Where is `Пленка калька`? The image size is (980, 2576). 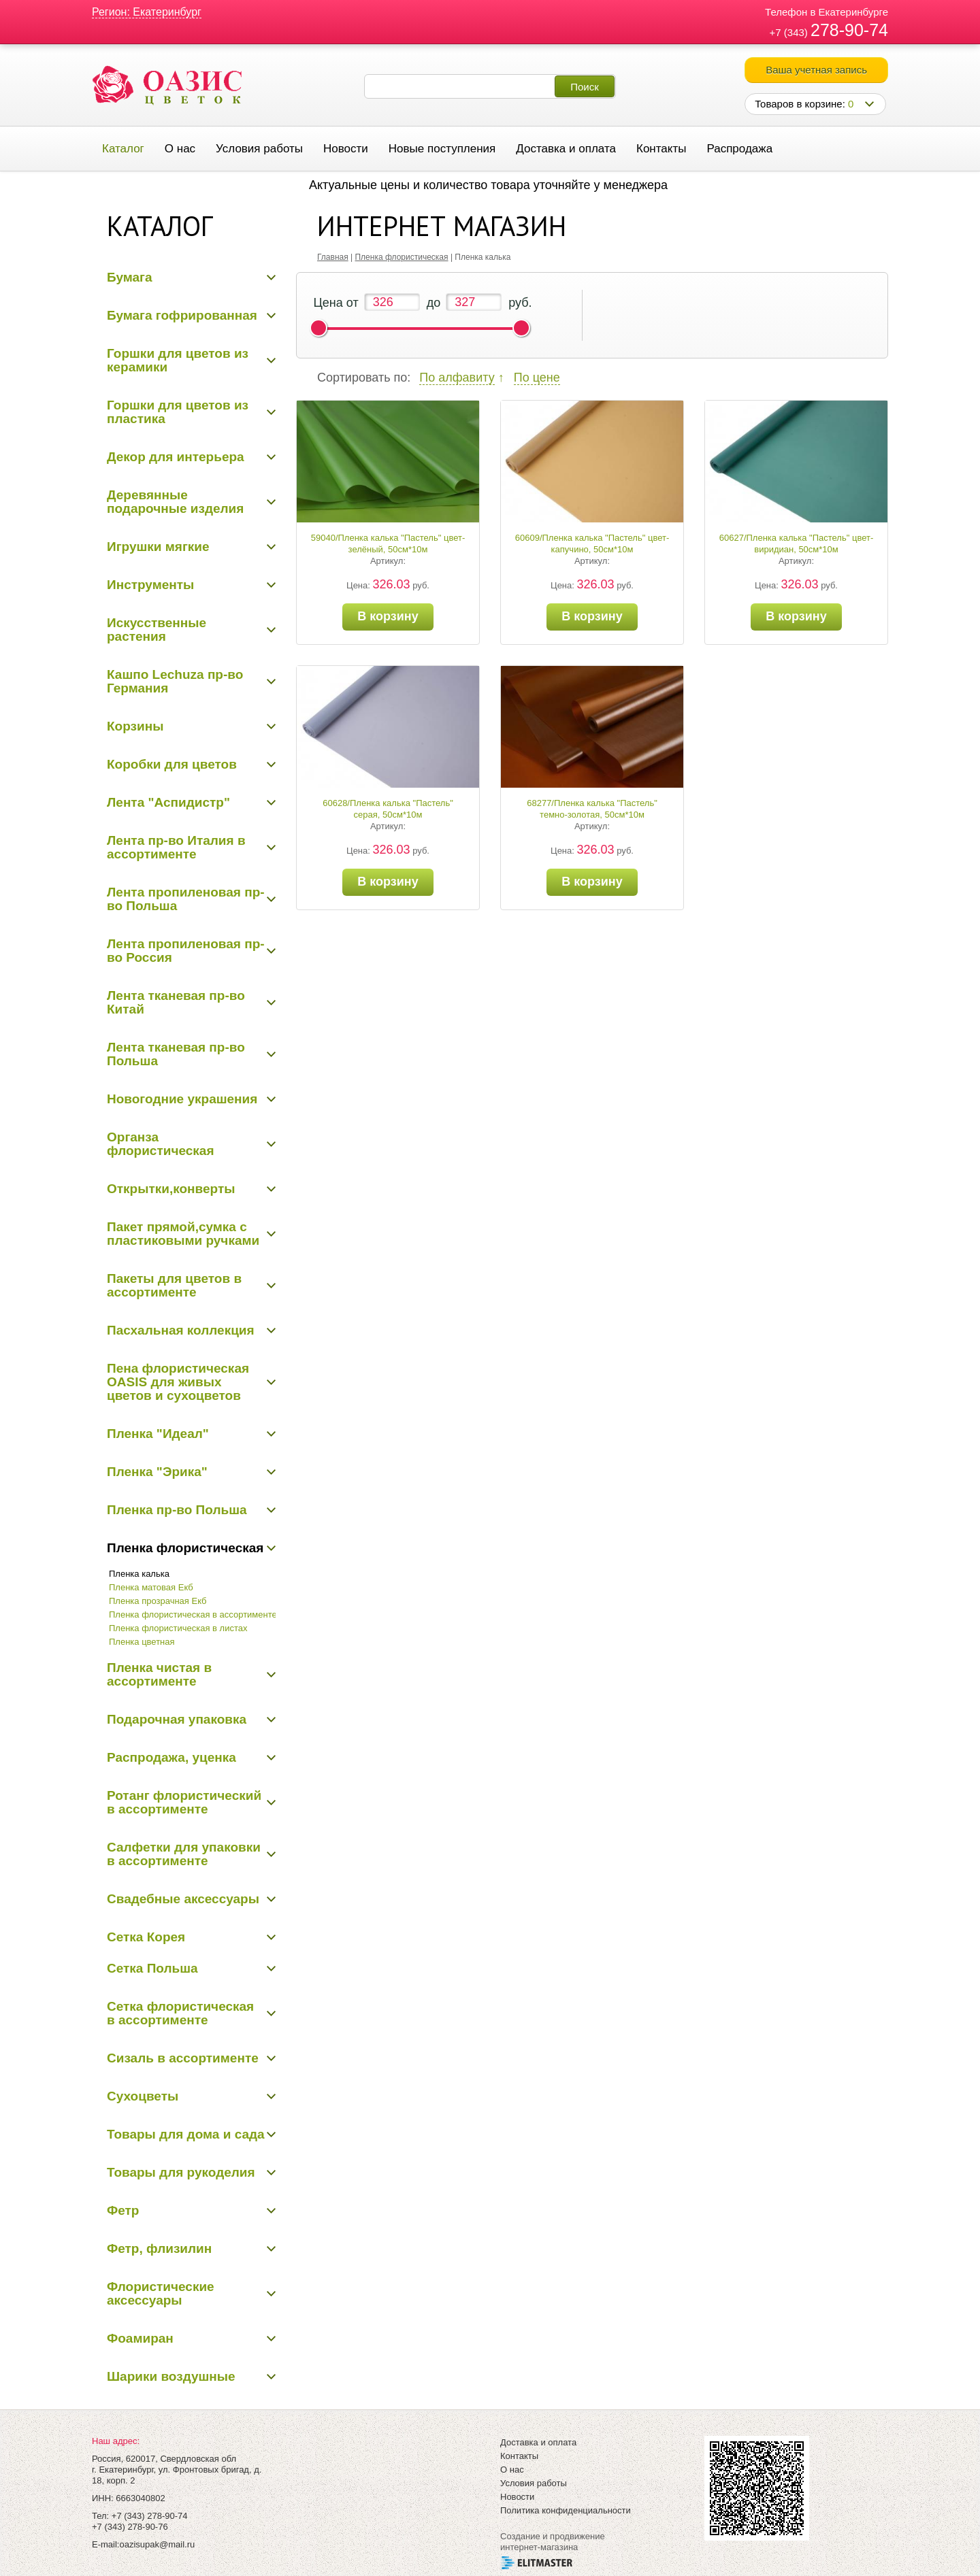 Пленка калька is located at coordinates (139, 1574).